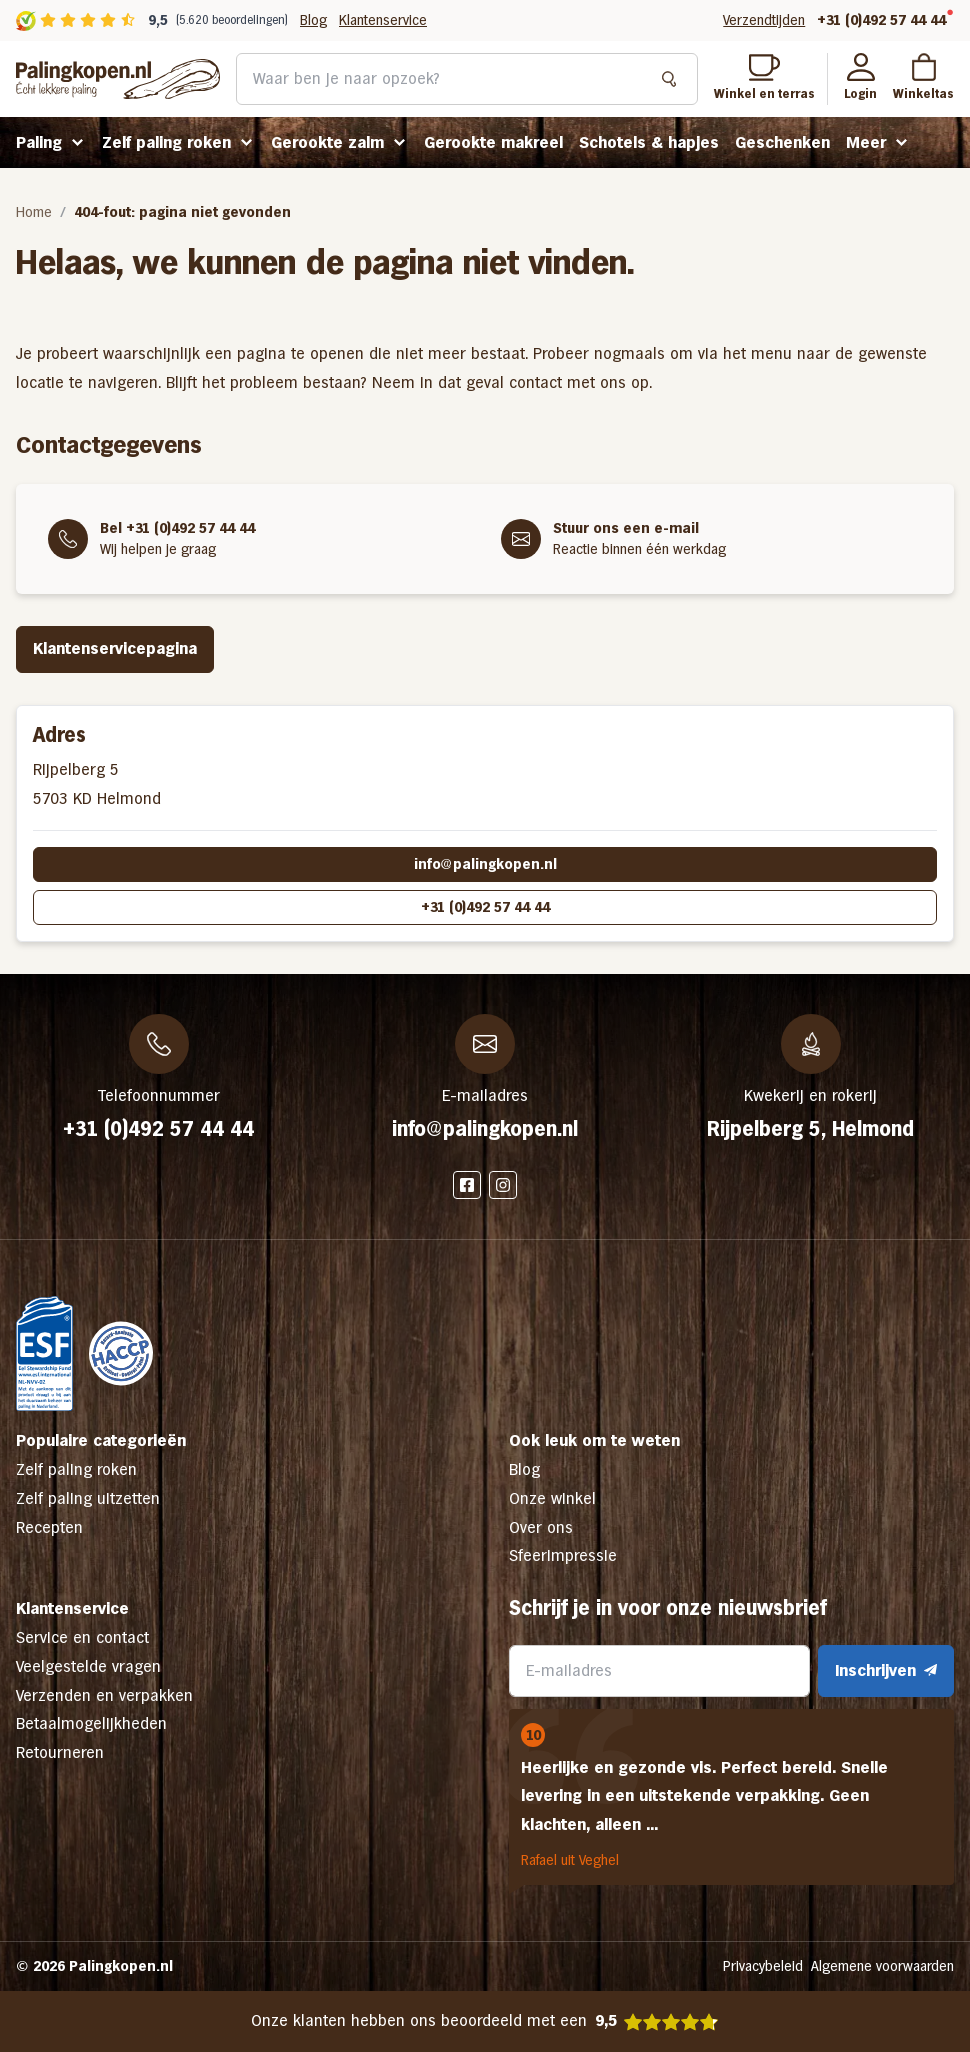 Image resolution: width=970 pixels, height=2052 pixels. I want to click on Paling, so click(39, 142).